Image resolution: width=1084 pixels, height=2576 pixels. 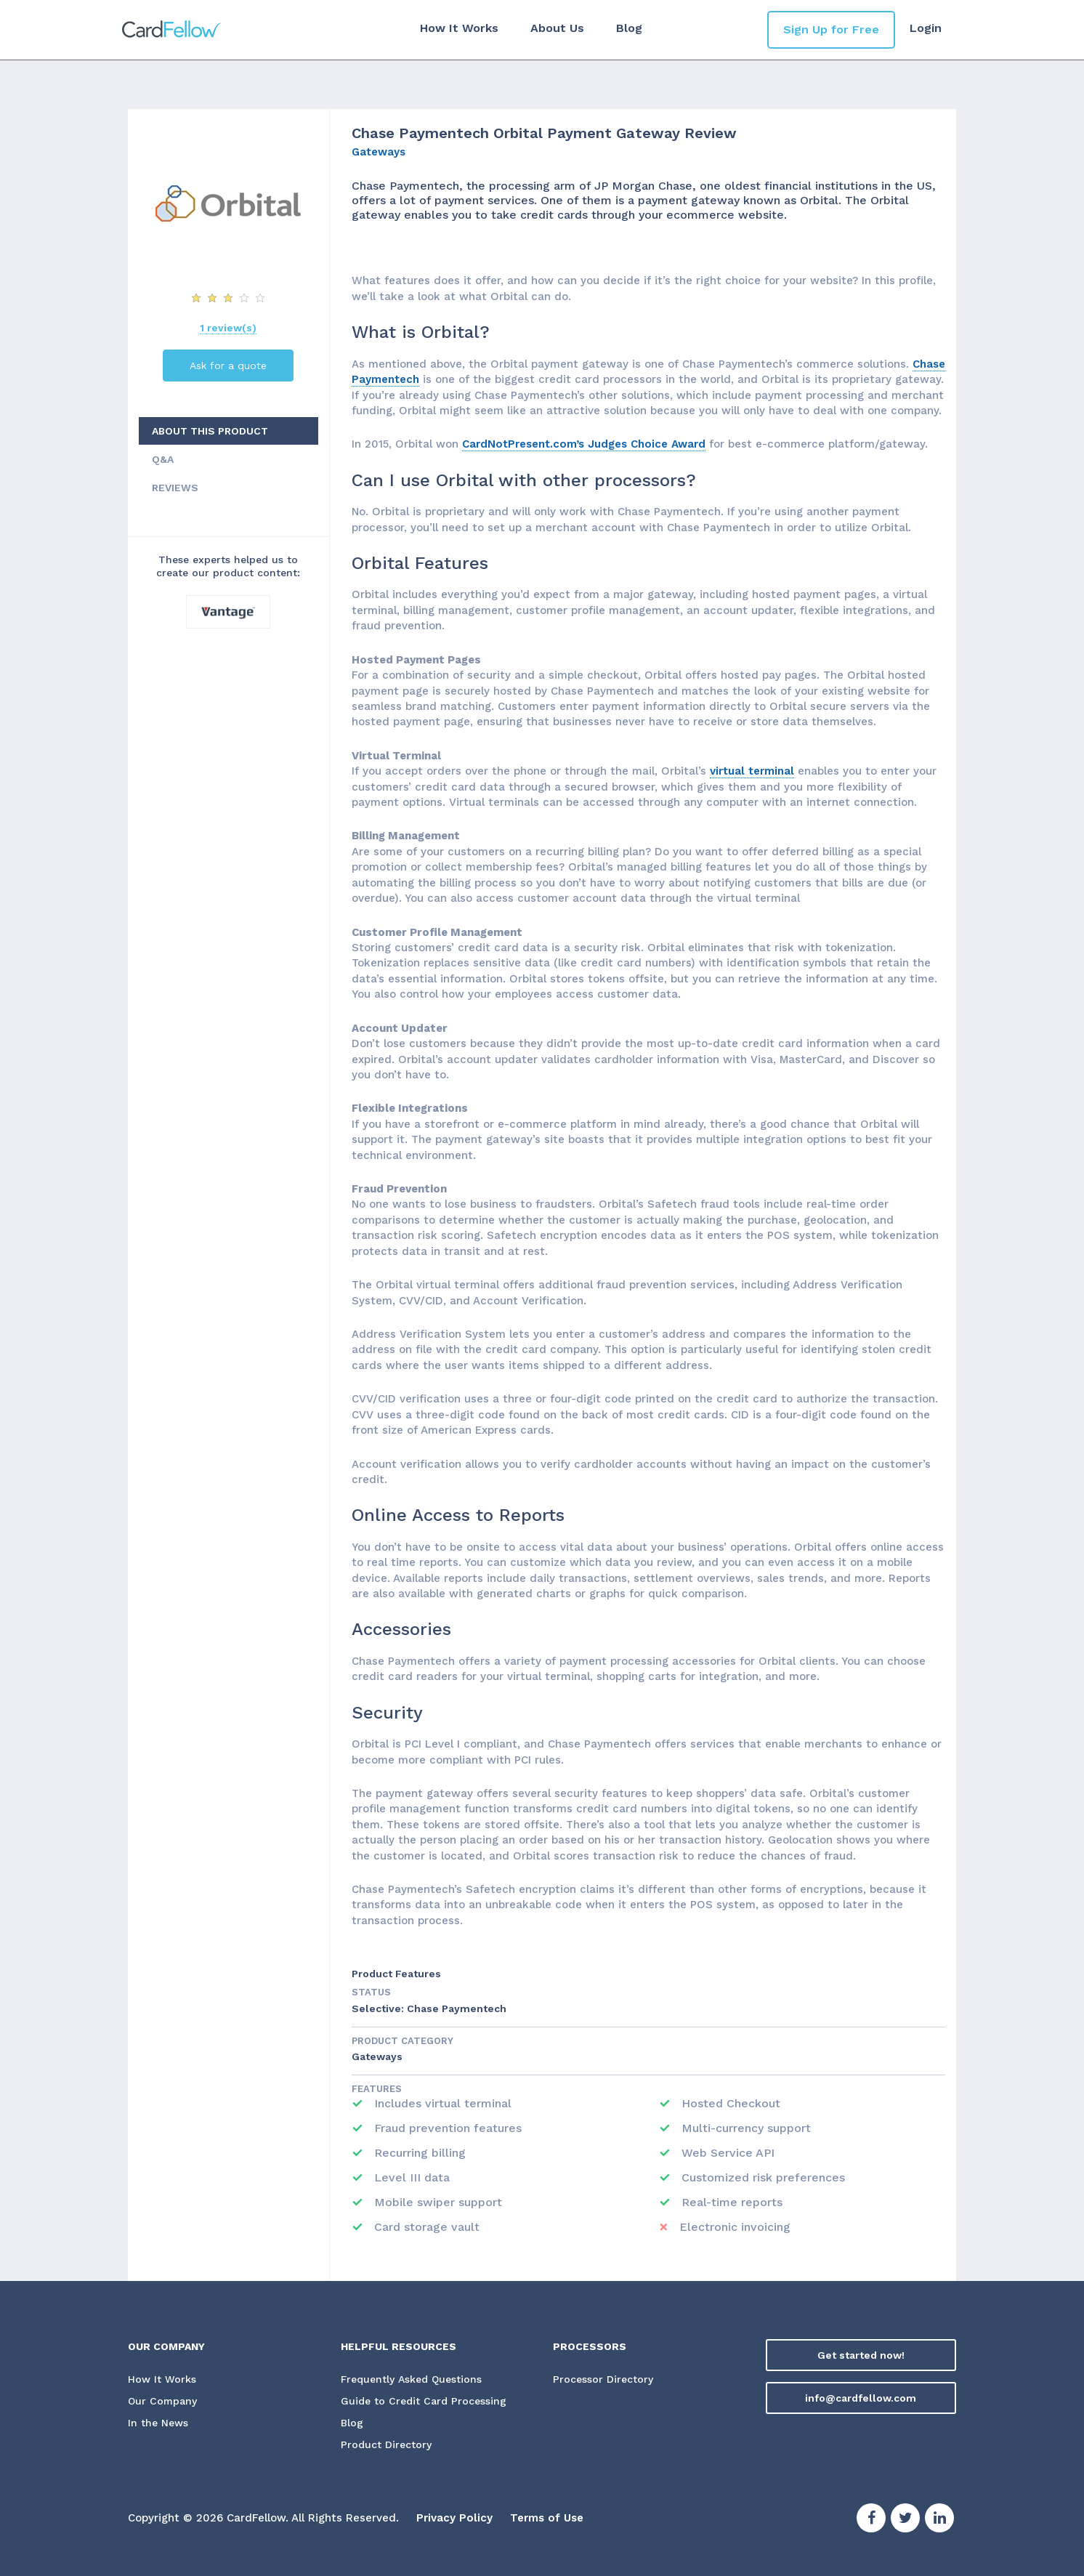 I want to click on Gateways, so click(x=378, y=151).